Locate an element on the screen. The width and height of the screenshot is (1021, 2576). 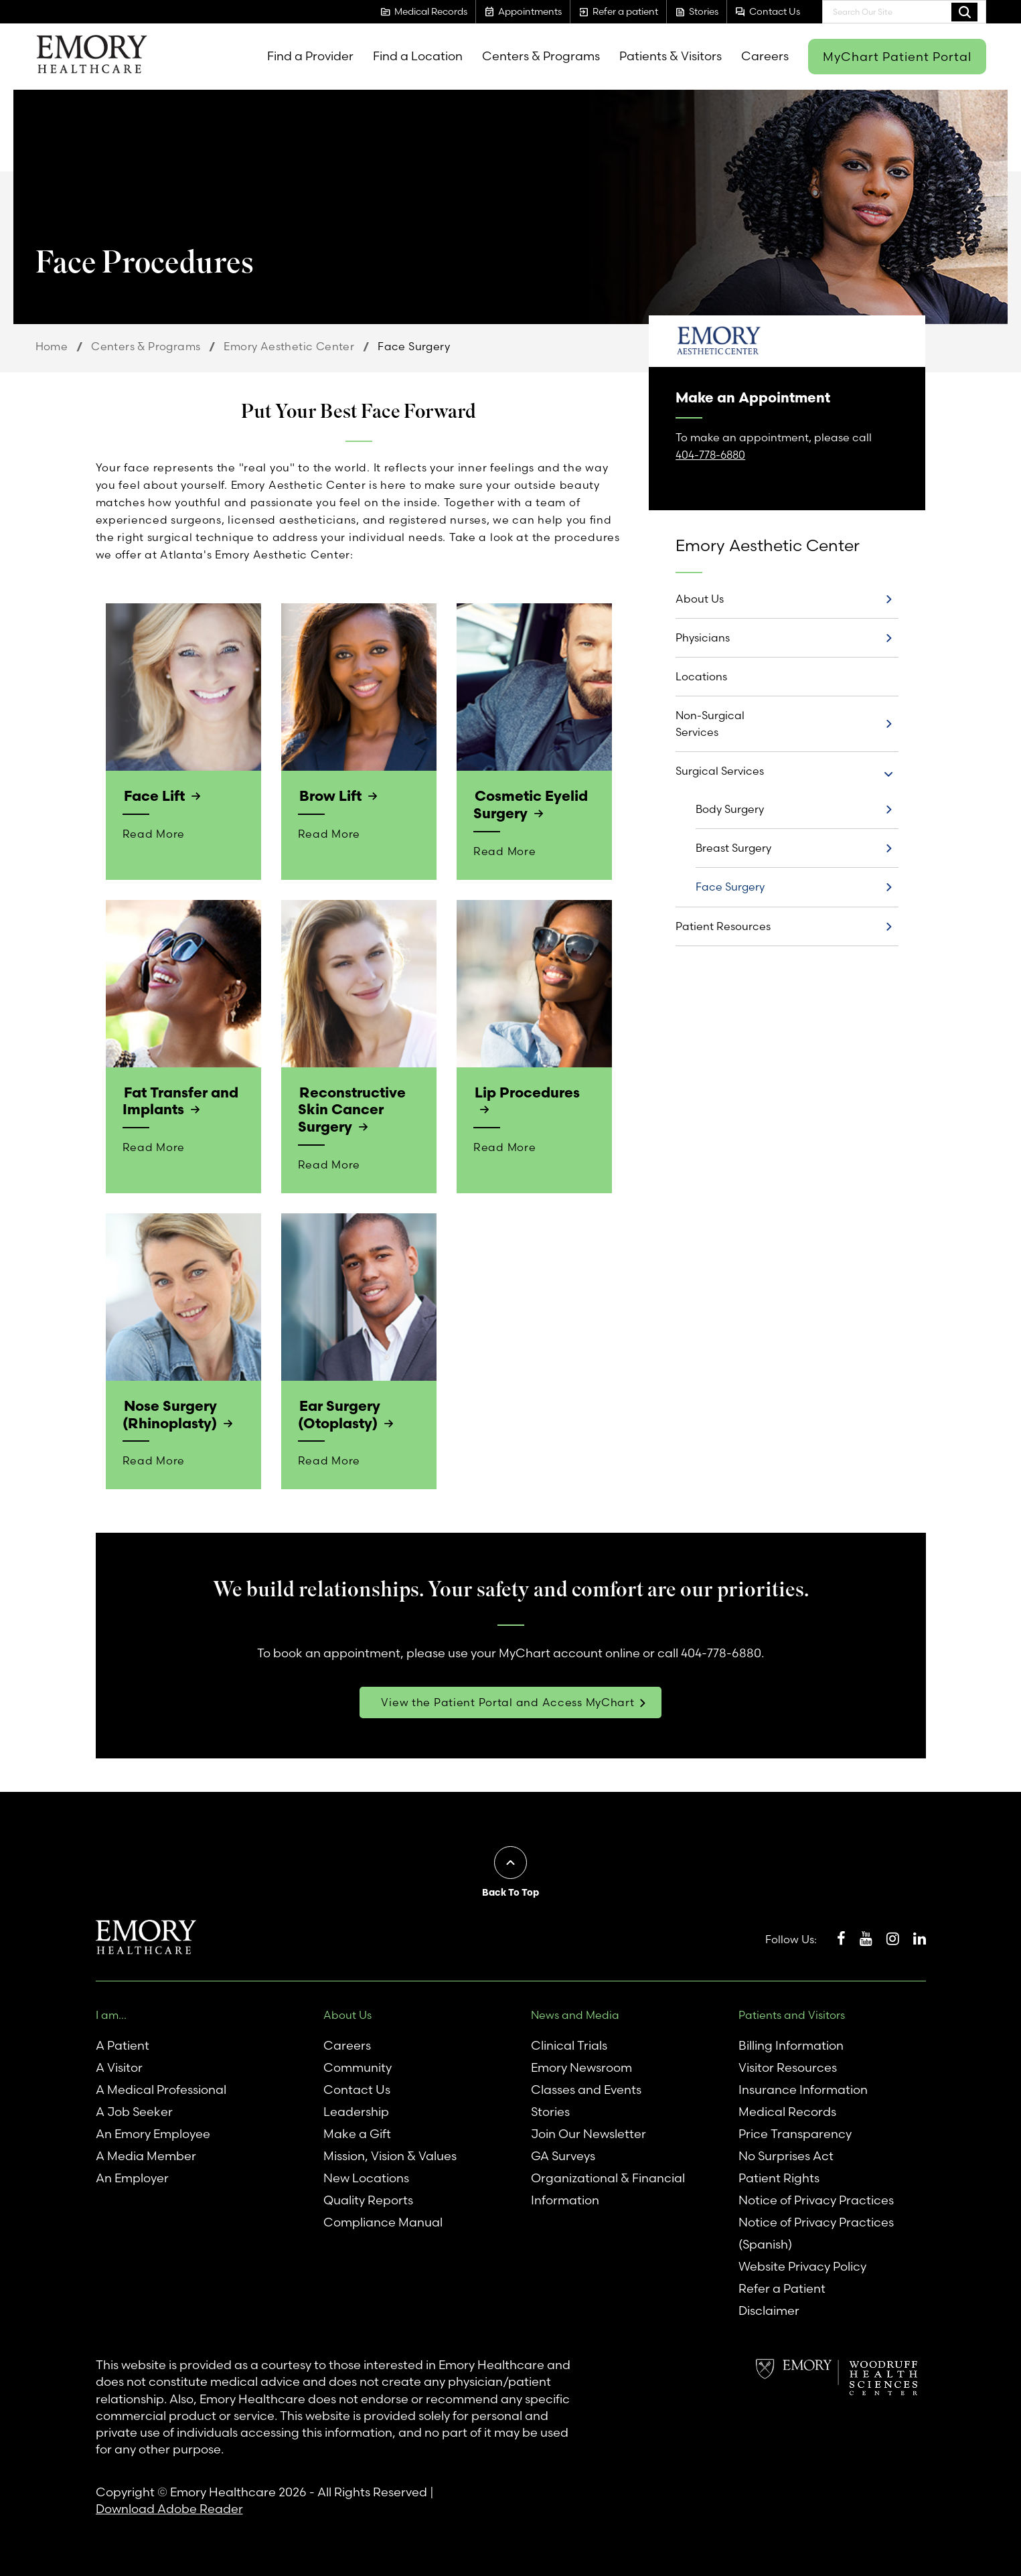
Community is located at coordinates (357, 2065).